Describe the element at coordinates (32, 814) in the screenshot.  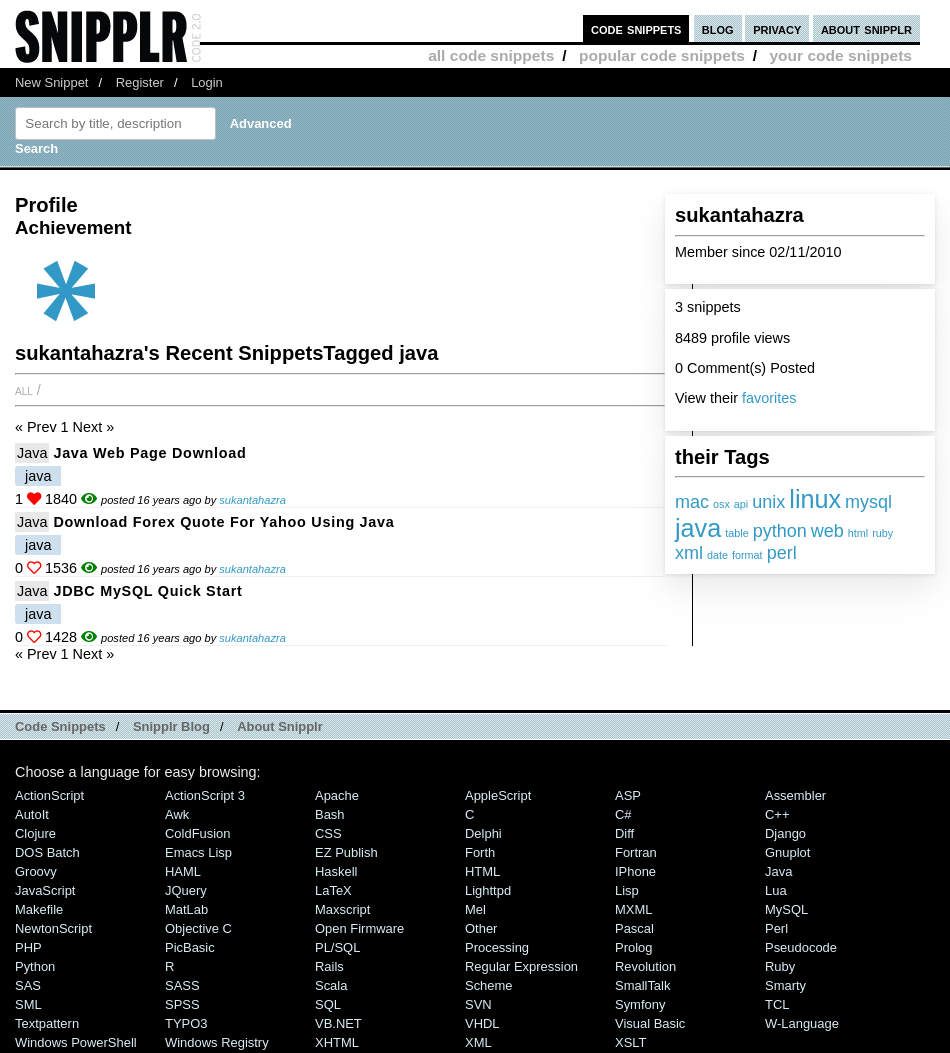
I see `AutoIt` at that location.